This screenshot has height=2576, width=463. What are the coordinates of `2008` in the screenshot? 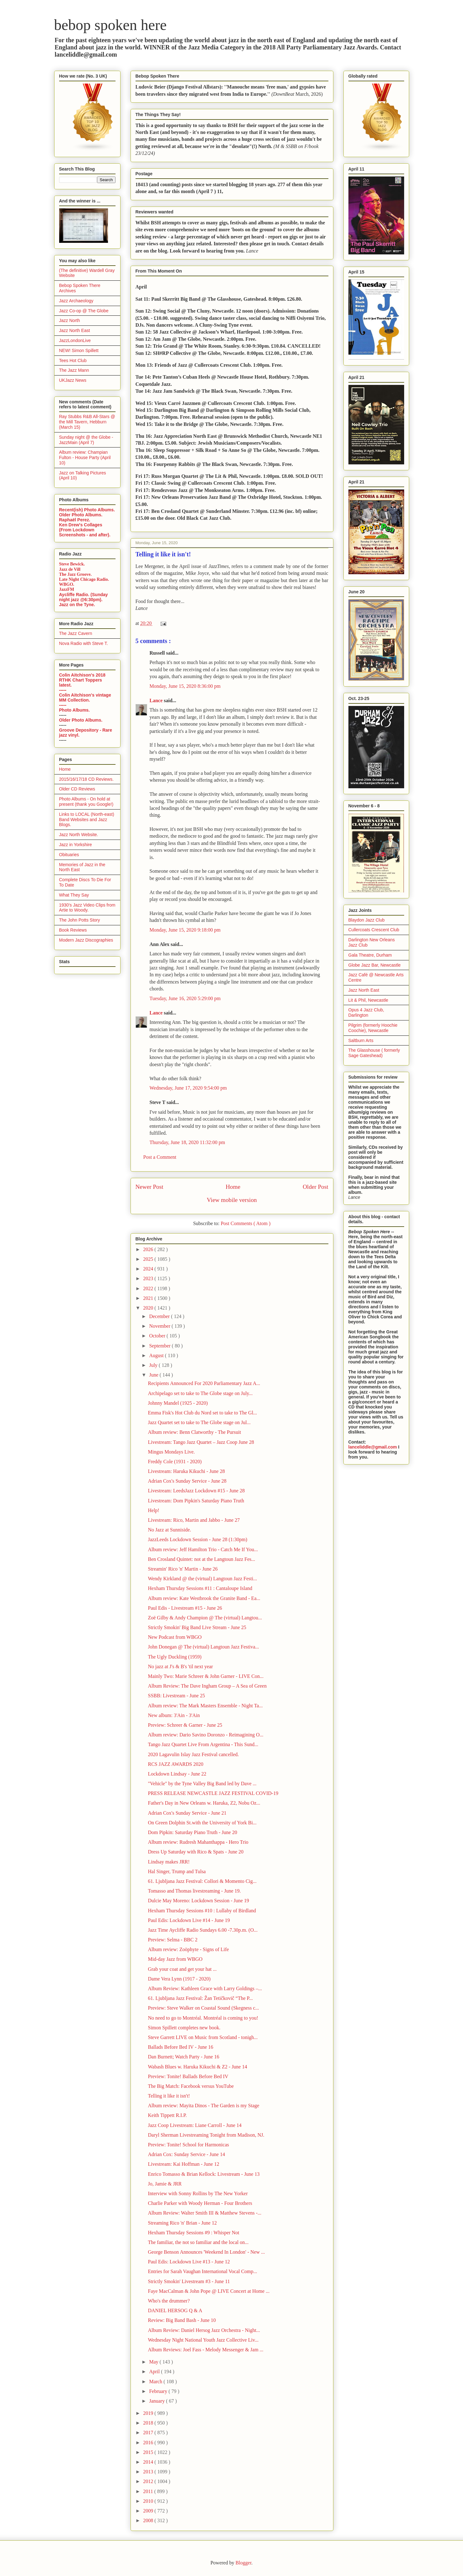 It's located at (148, 2520).